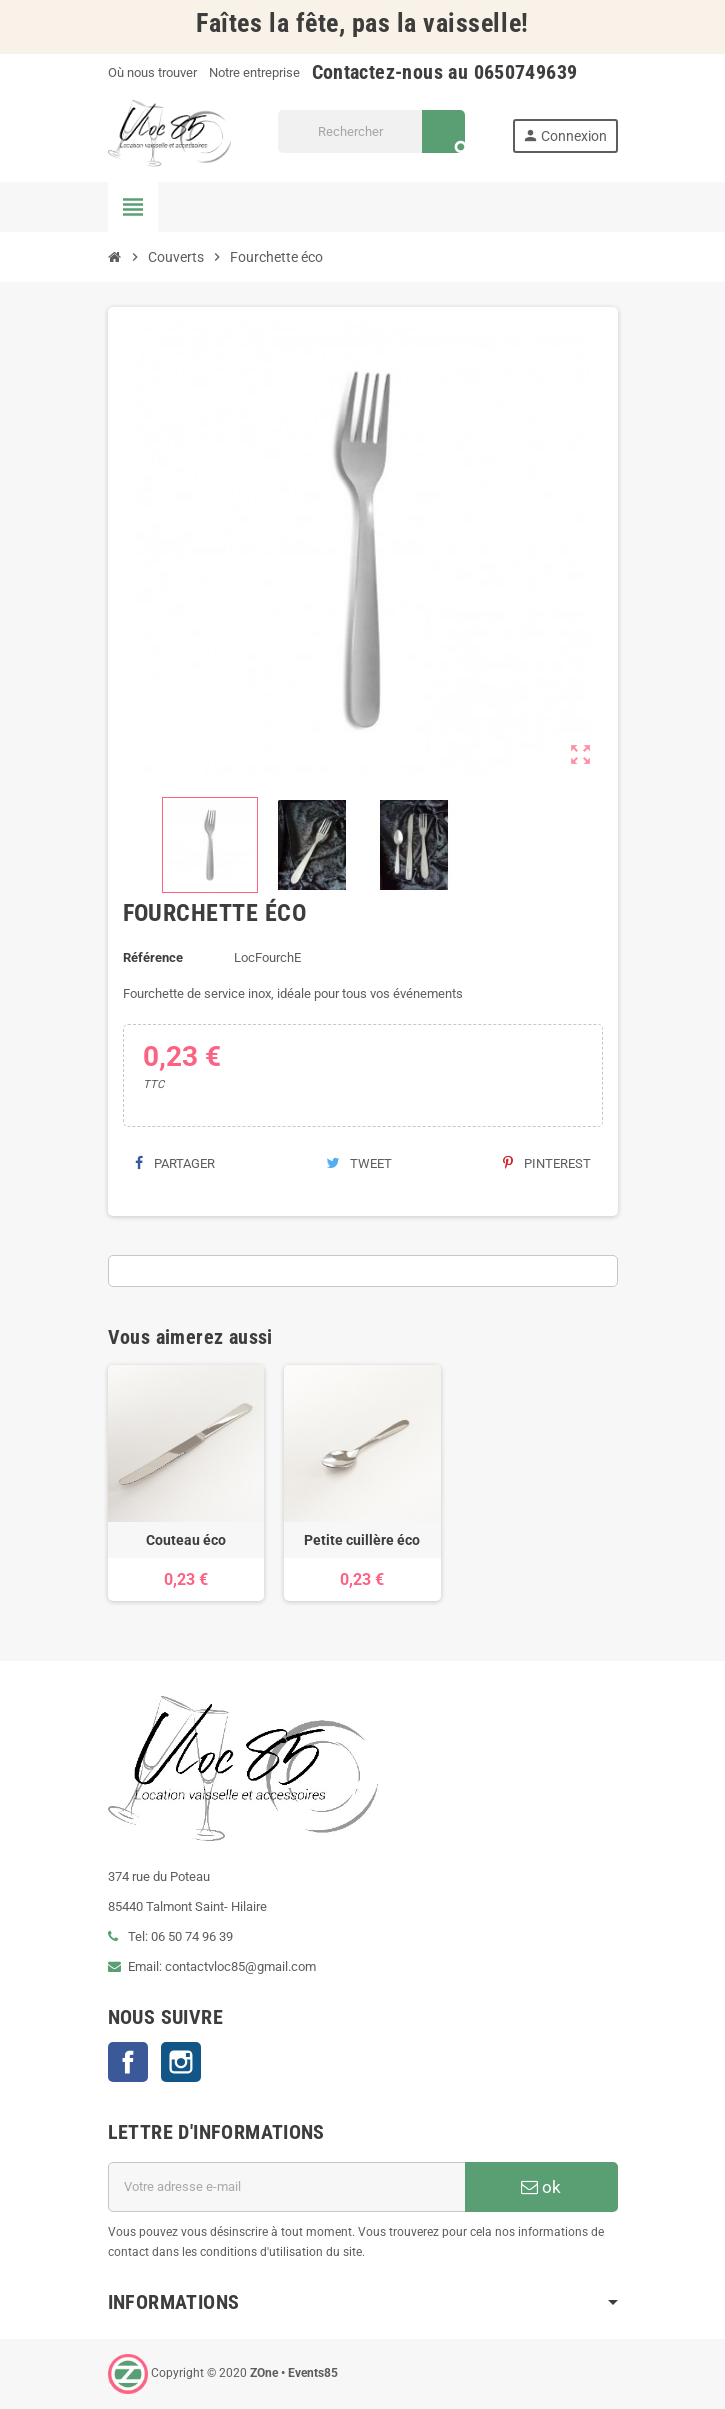 The image size is (725, 2409). What do you see at coordinates (371, 131) in the screenshot?
I see `[Rechercher]` at bounding box center [371, 131].